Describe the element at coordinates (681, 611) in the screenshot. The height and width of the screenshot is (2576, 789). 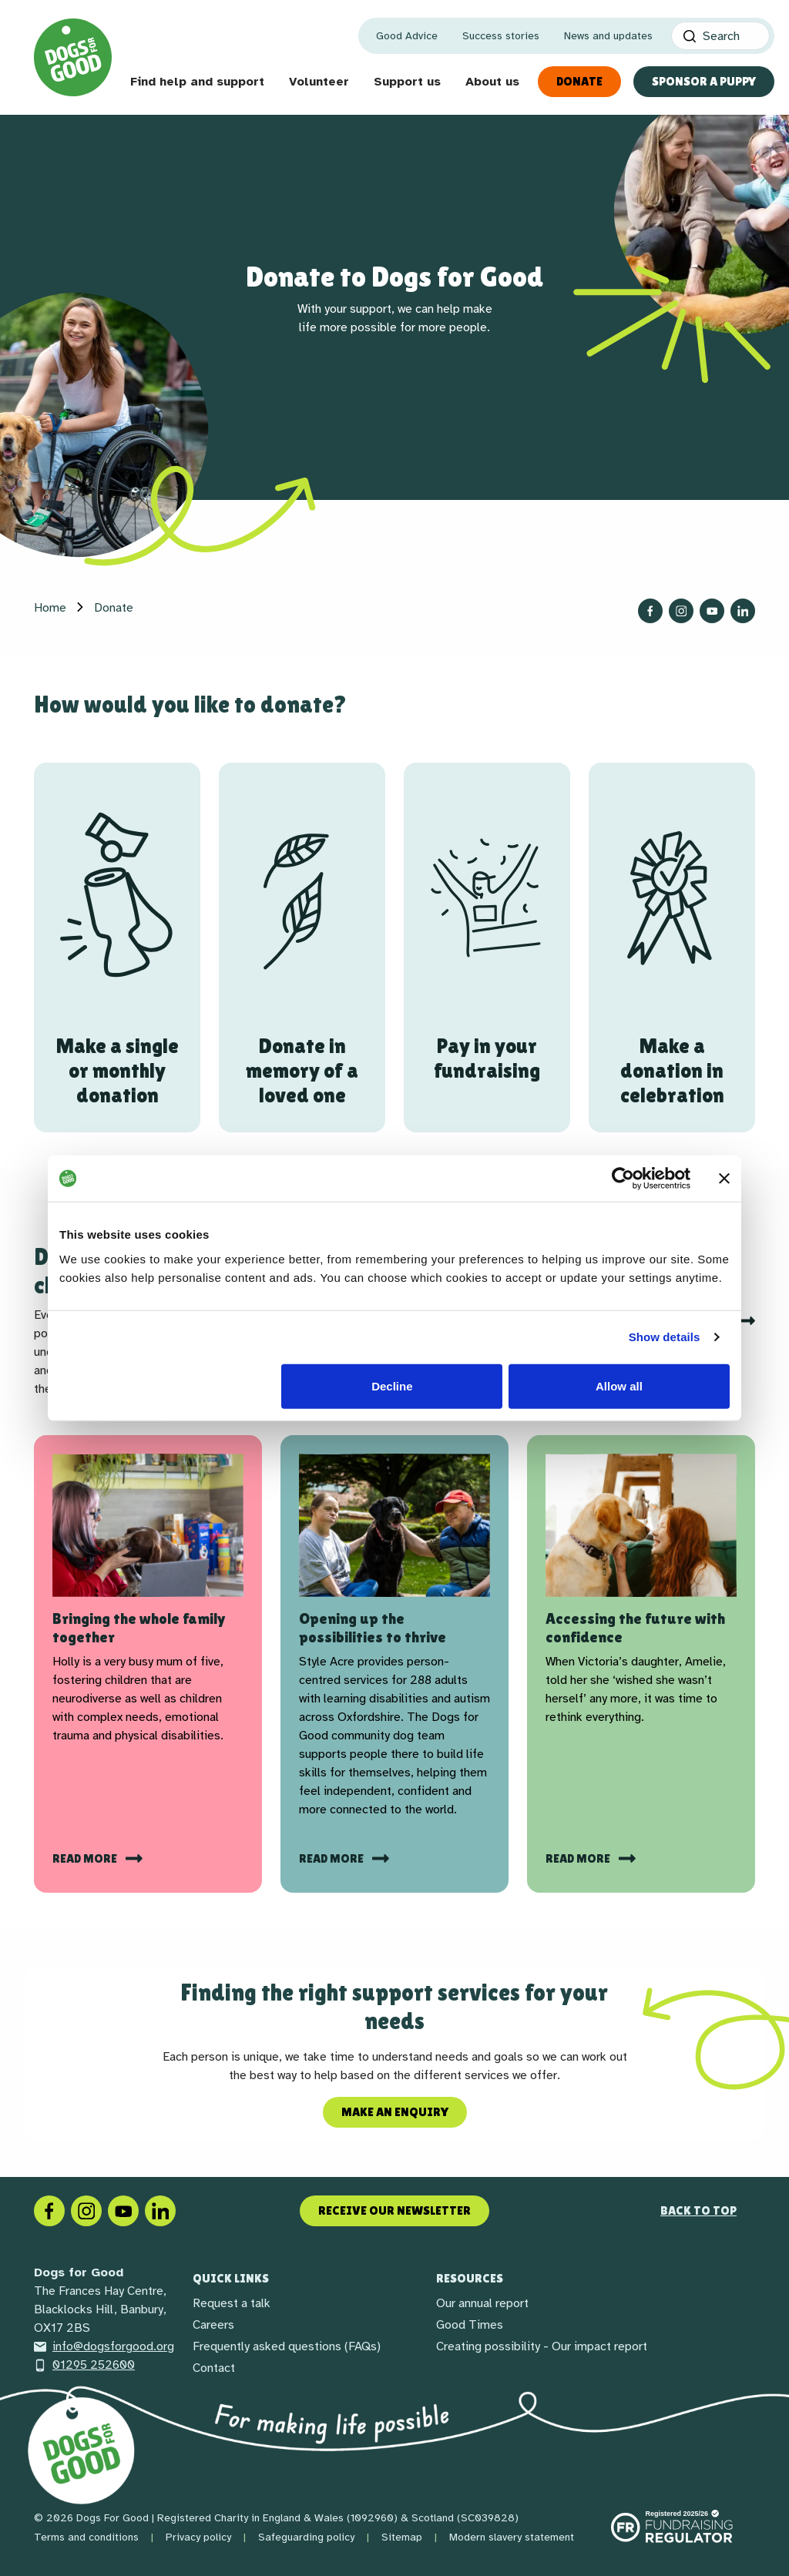
I see `[Follow us on Instagram]` at that location.